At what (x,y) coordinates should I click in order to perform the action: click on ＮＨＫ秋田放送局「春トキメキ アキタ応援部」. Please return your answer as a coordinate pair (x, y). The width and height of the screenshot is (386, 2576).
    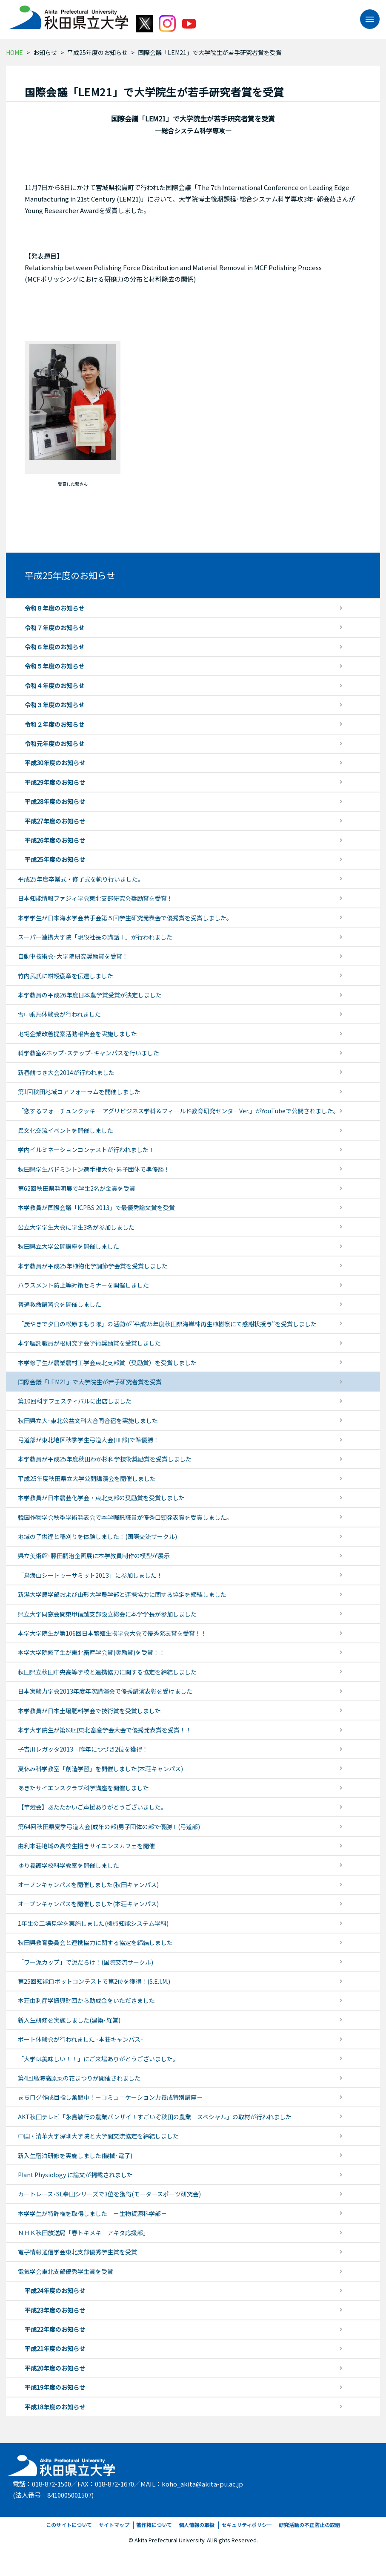
    Looking at the image, I should click on (83, 2232).